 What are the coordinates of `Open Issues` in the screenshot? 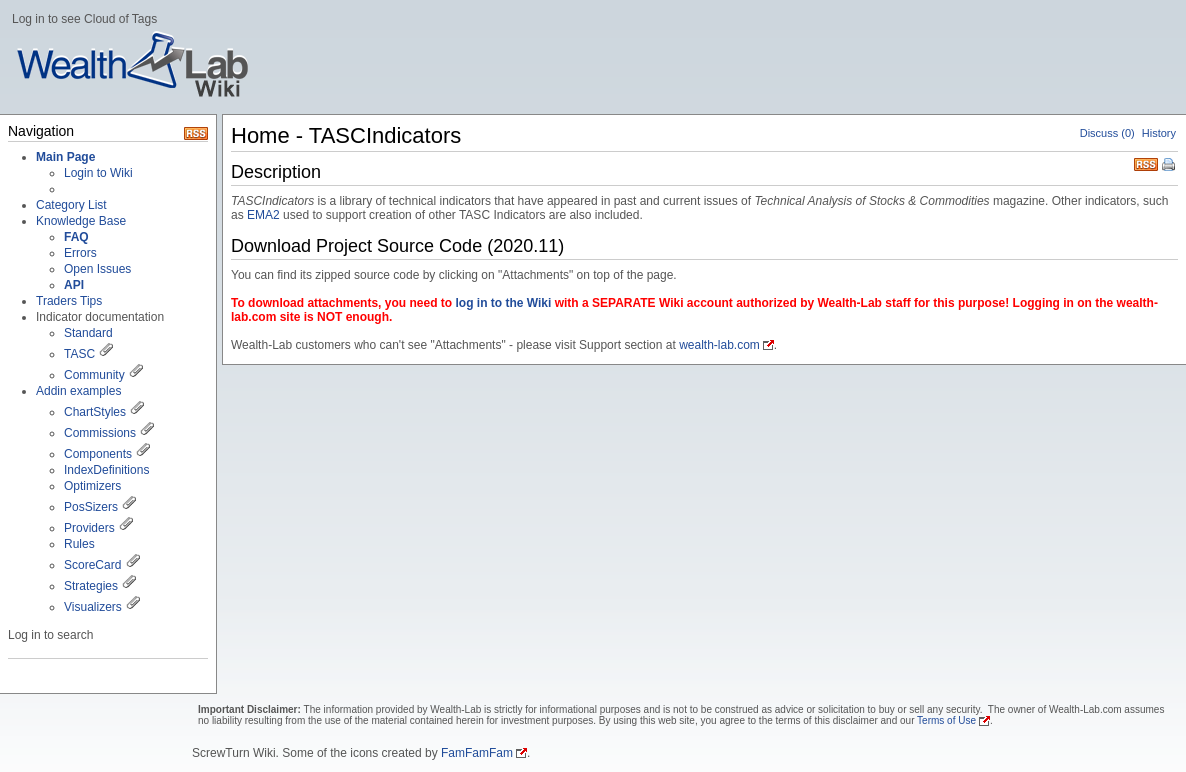 It's located at (97, 269).